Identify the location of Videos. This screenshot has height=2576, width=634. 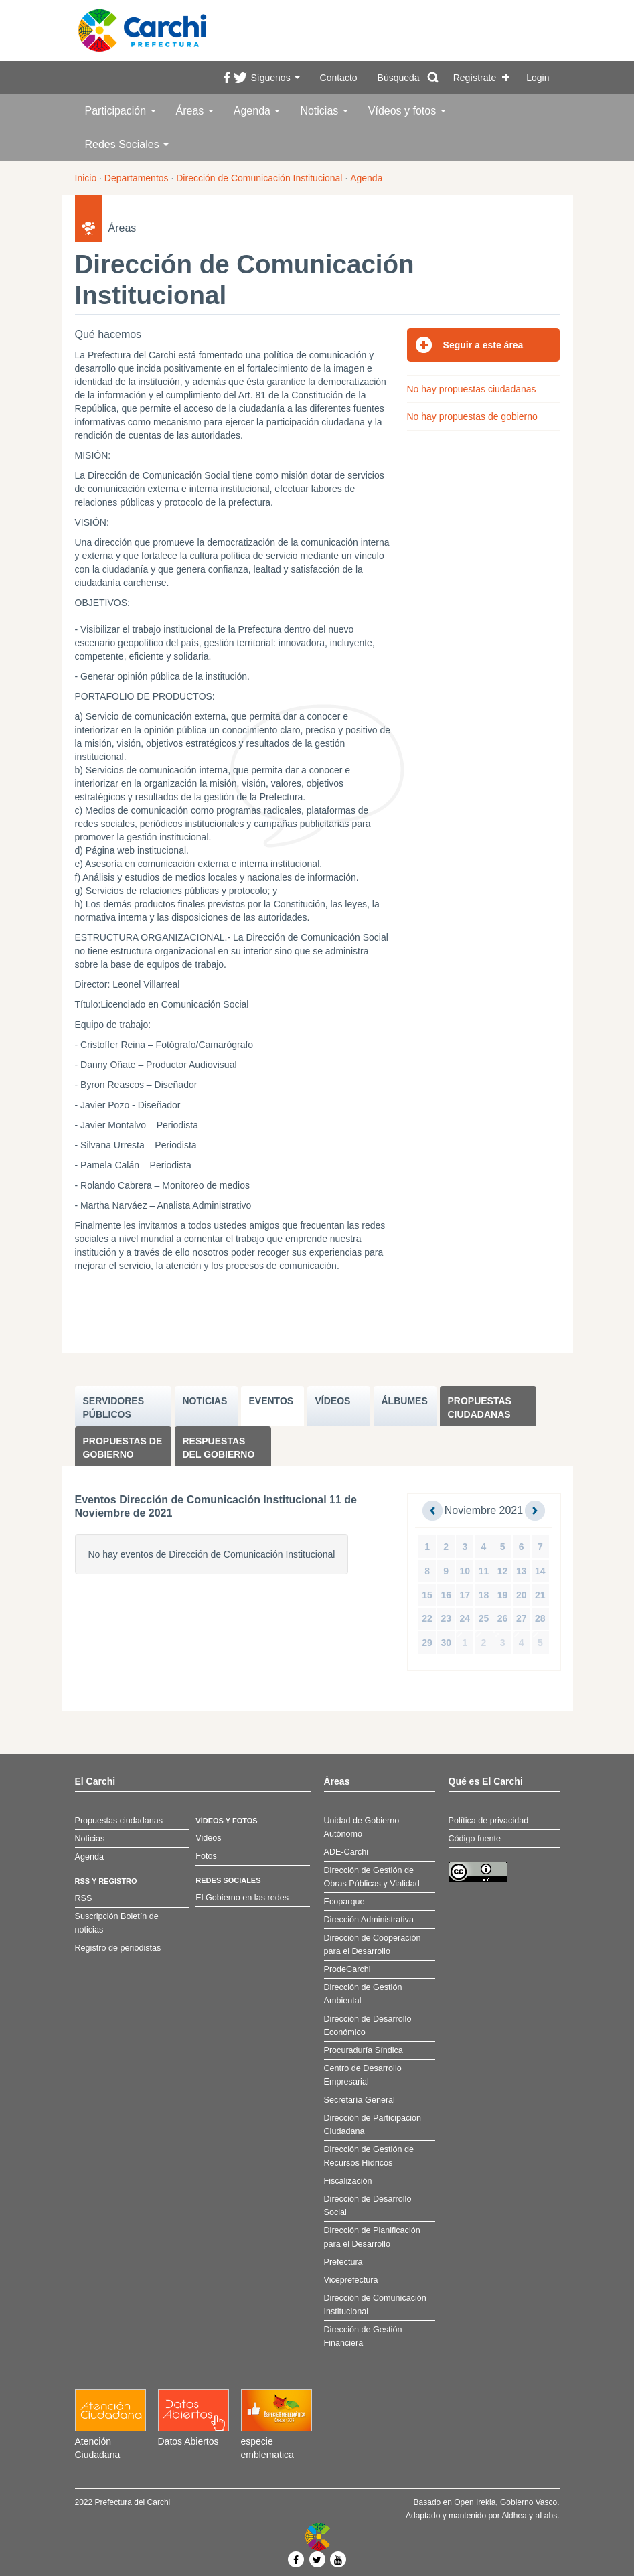
(208, 1838).